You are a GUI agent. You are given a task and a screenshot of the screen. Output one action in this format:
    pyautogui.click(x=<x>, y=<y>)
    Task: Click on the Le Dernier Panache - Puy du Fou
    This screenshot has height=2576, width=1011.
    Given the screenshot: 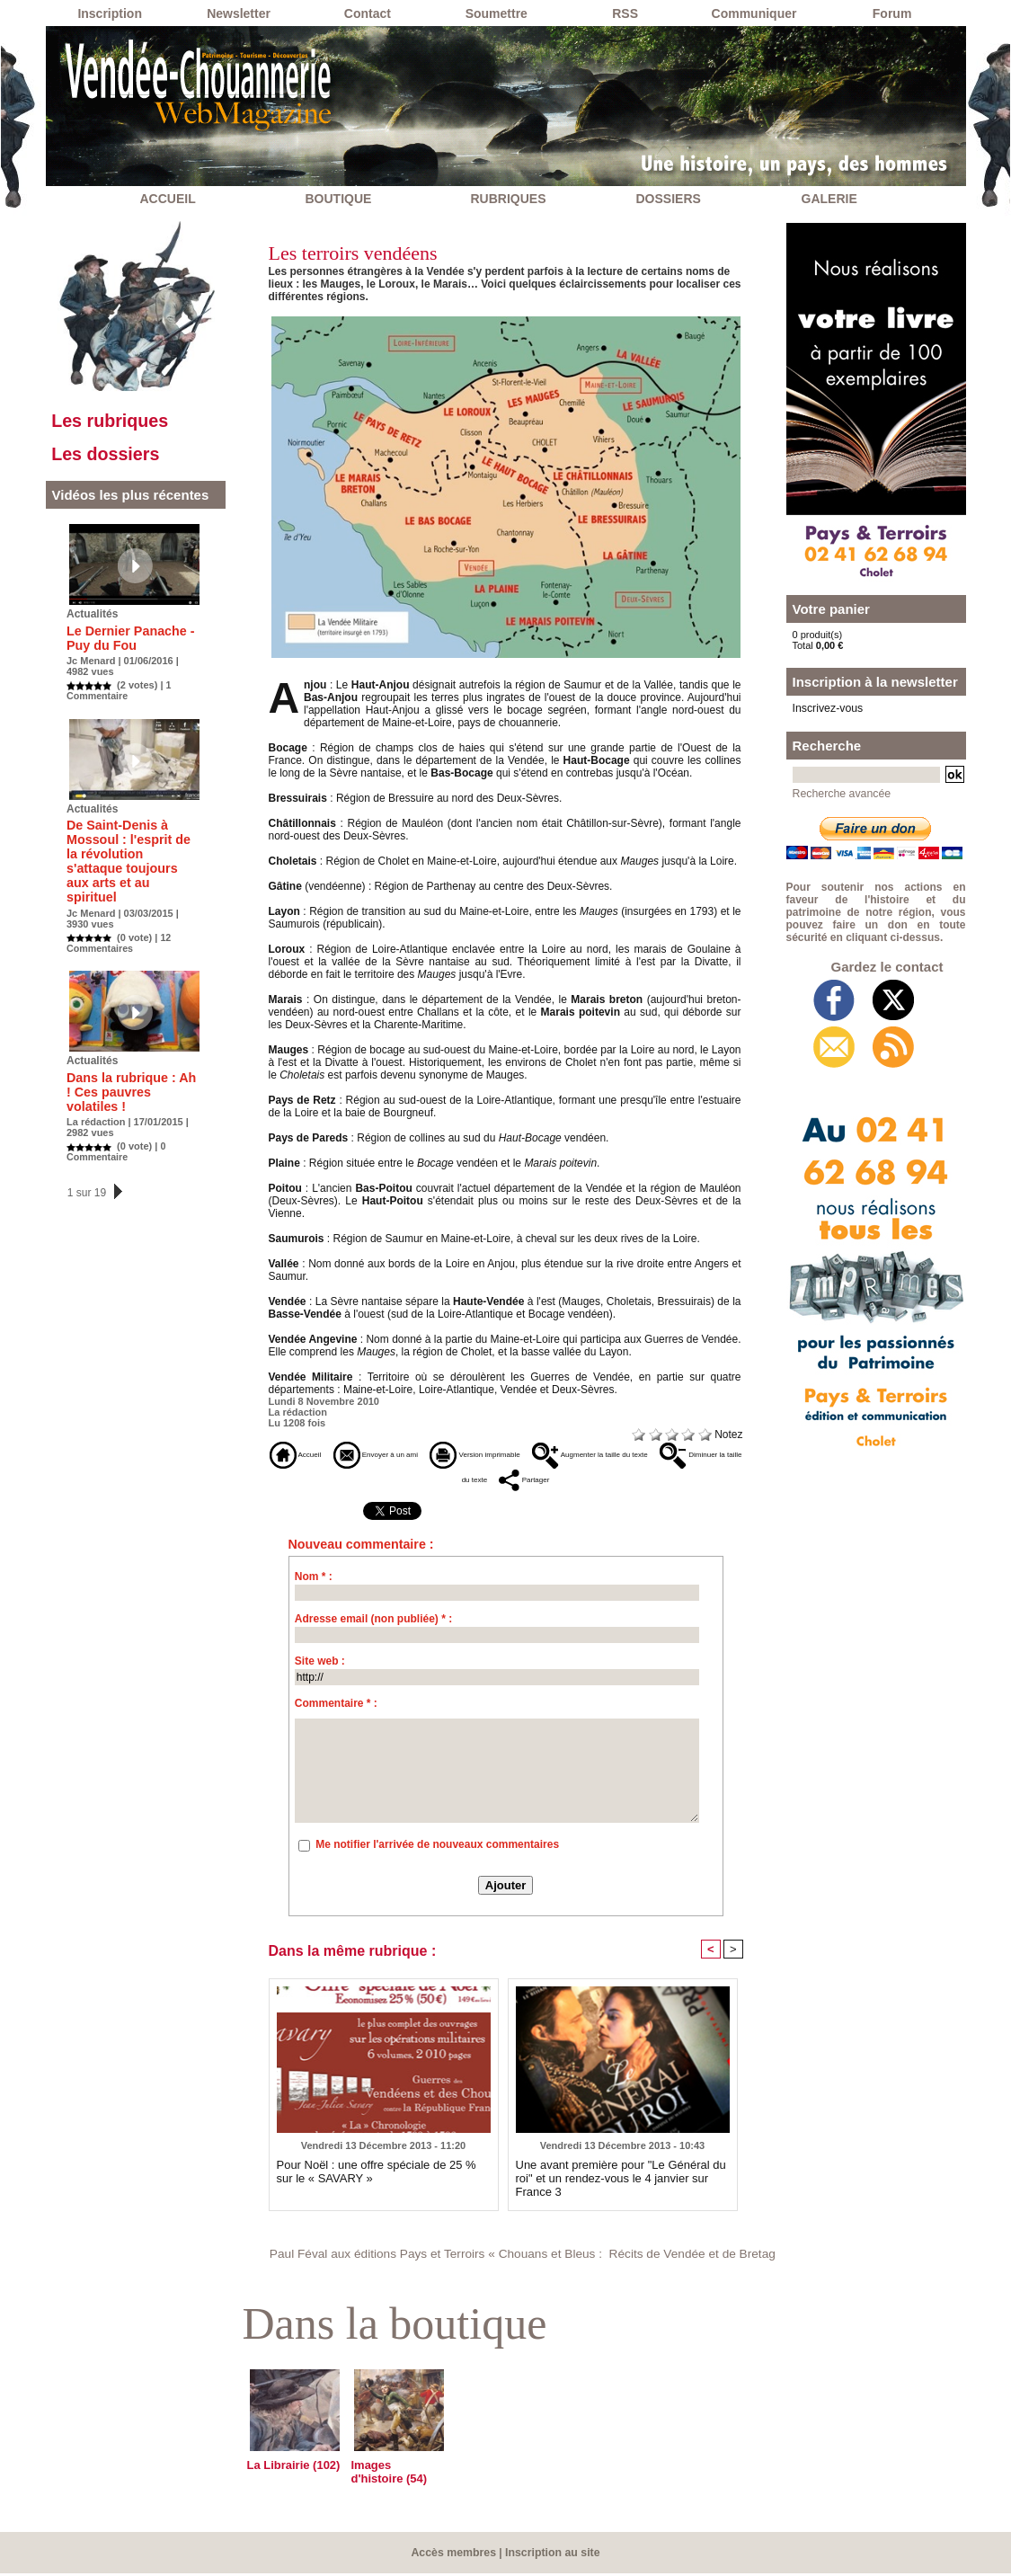 What is the action you would take?
    pyautogui.click(x=124, y=643)
    